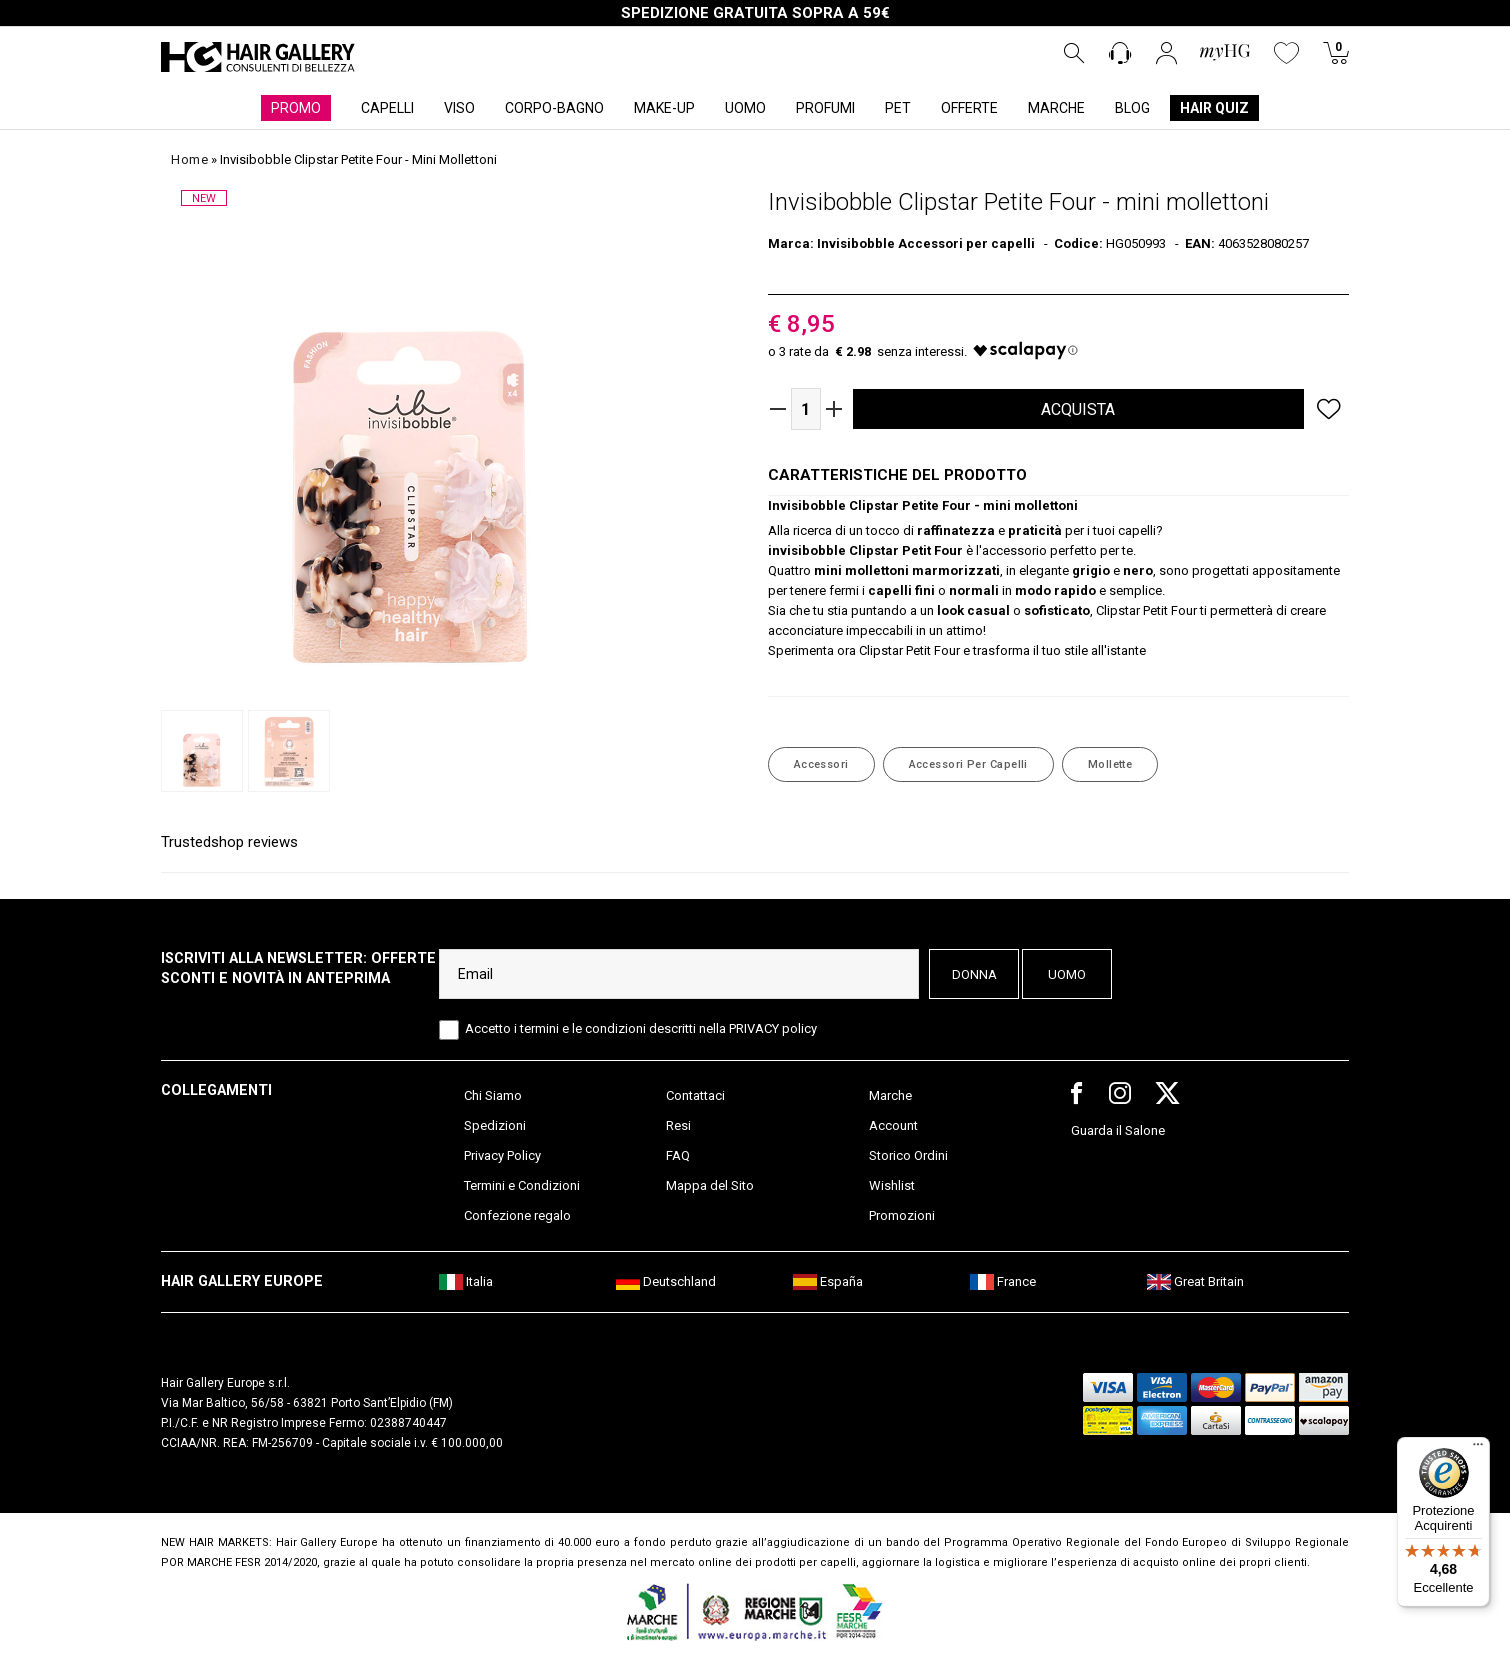 Image resolution: width=1510 pixels, height=1661 pixels. I want to click on Privacy Policy, so click(502, 1155).